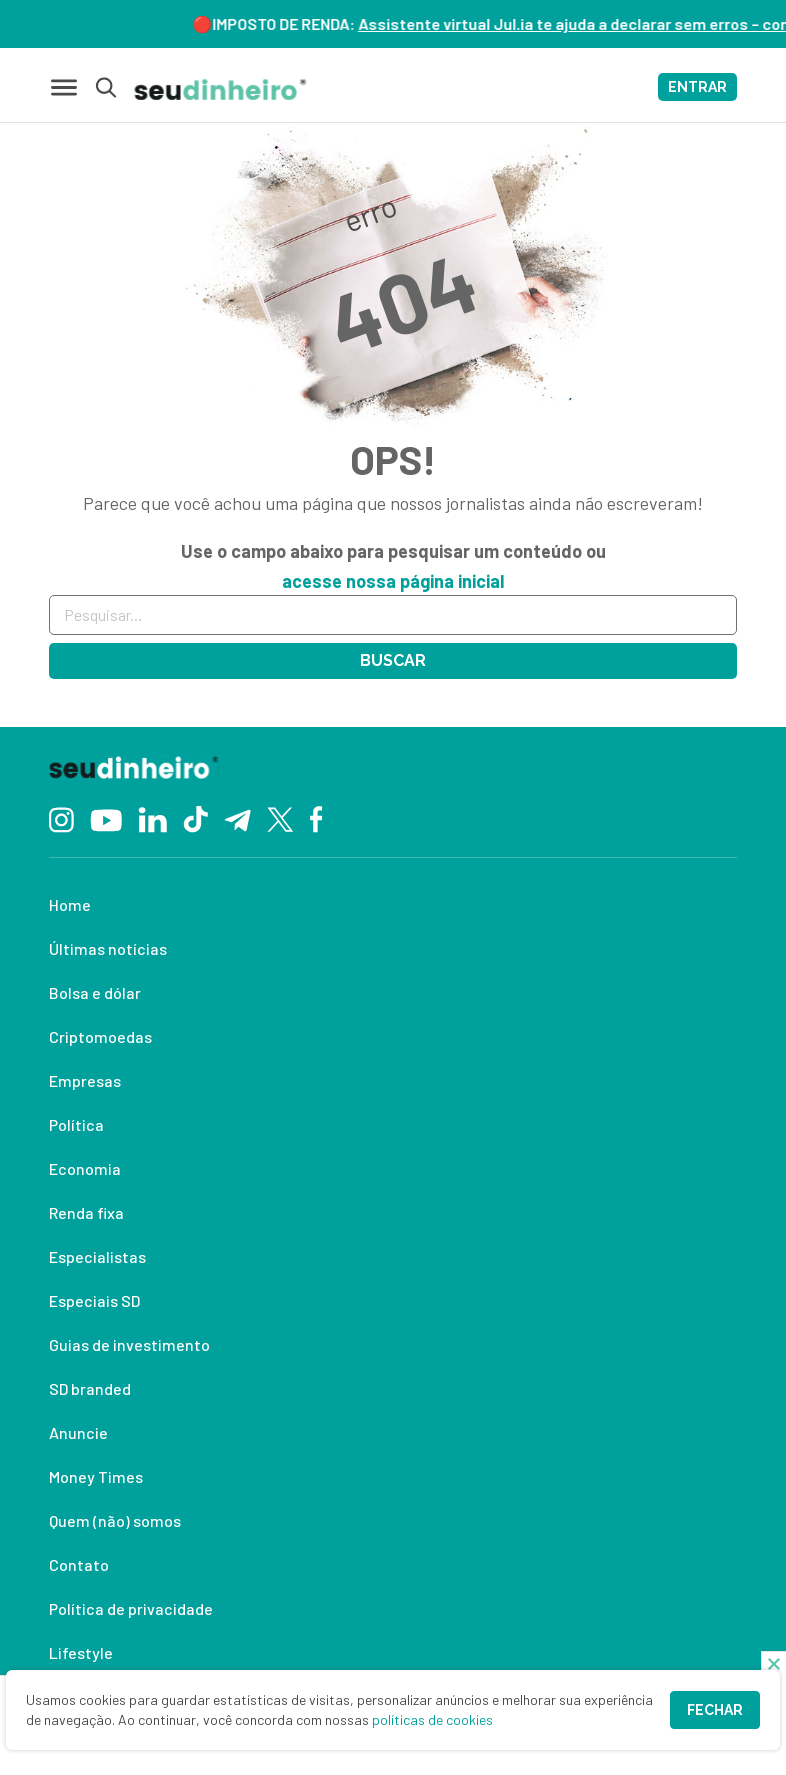 This screenshot has width=786, height=1775. Describe the element at coordinates (195, 818) in the screenshot. I see `[TikTok]` at that location.